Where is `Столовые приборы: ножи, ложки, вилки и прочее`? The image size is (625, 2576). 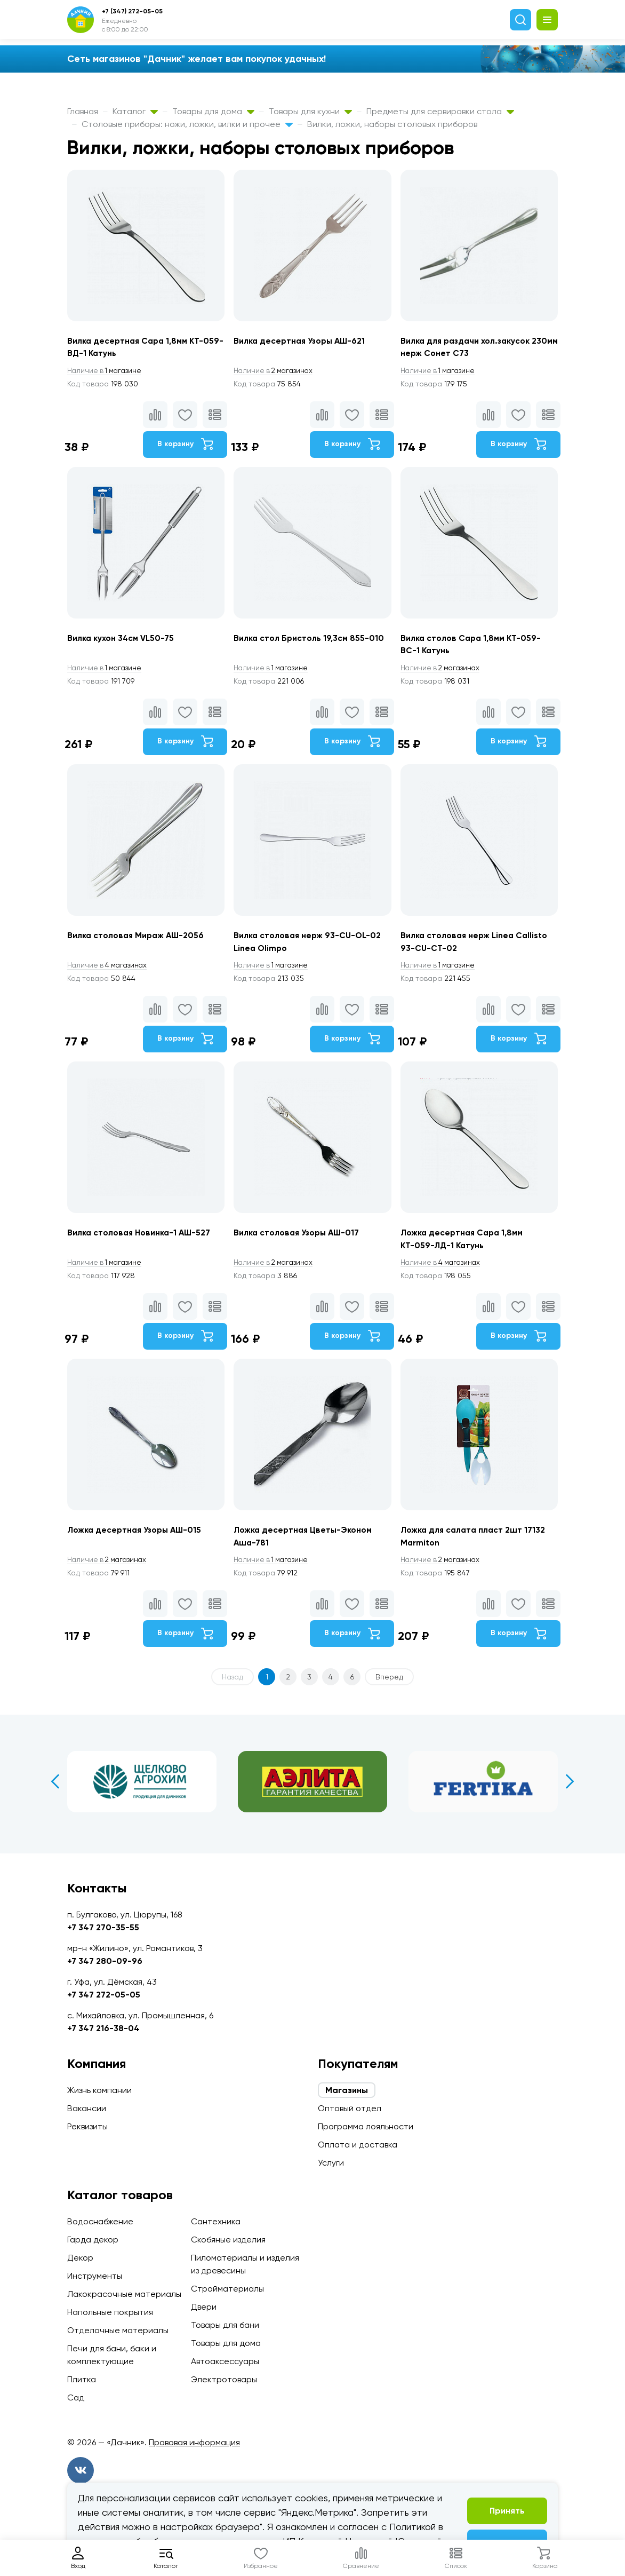
Столовые приборы: ножи, ложки, вилки и прочее is located at coordinates (187, 124).